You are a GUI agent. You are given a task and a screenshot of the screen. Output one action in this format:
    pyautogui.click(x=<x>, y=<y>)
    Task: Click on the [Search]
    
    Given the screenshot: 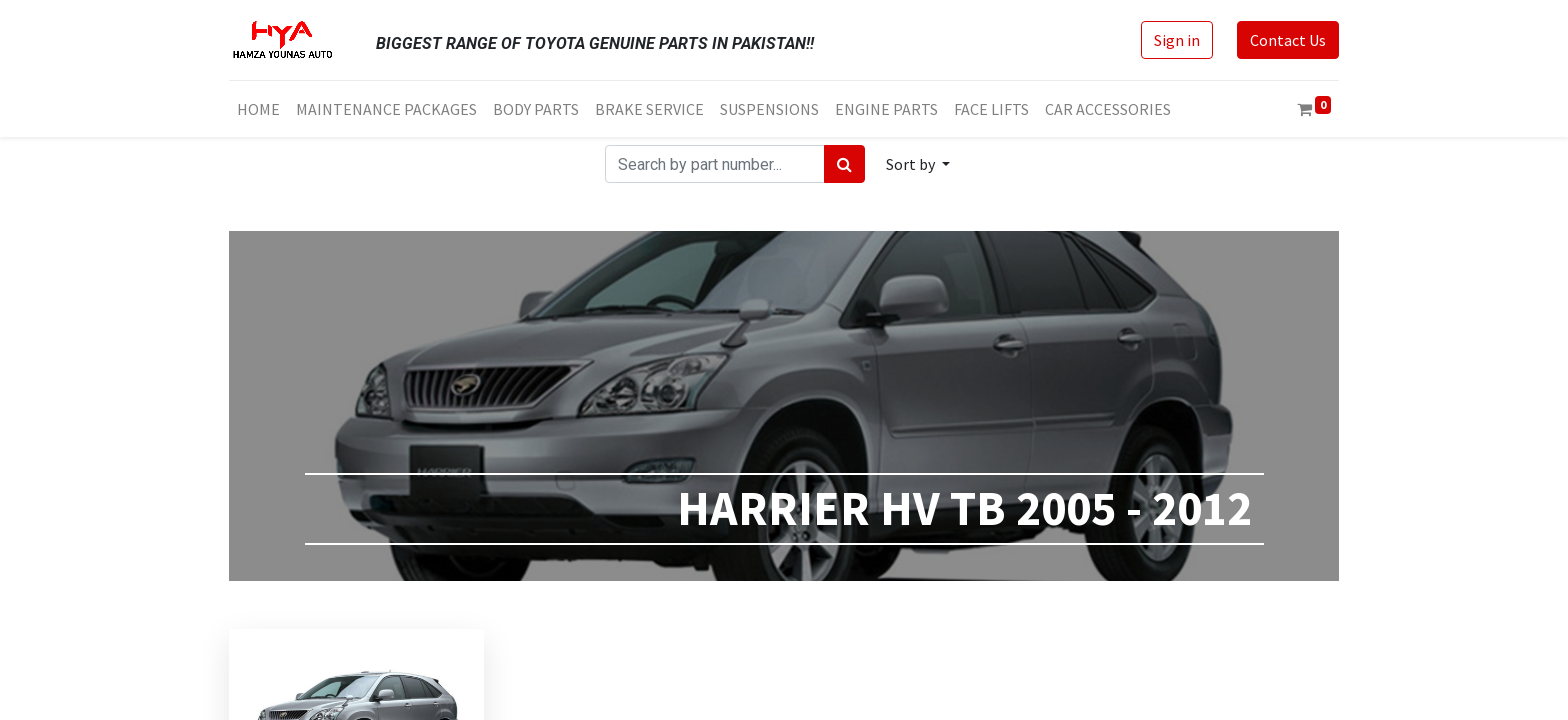 What is the action you would take?
    pyautogui.click(x=844, y=164)
    